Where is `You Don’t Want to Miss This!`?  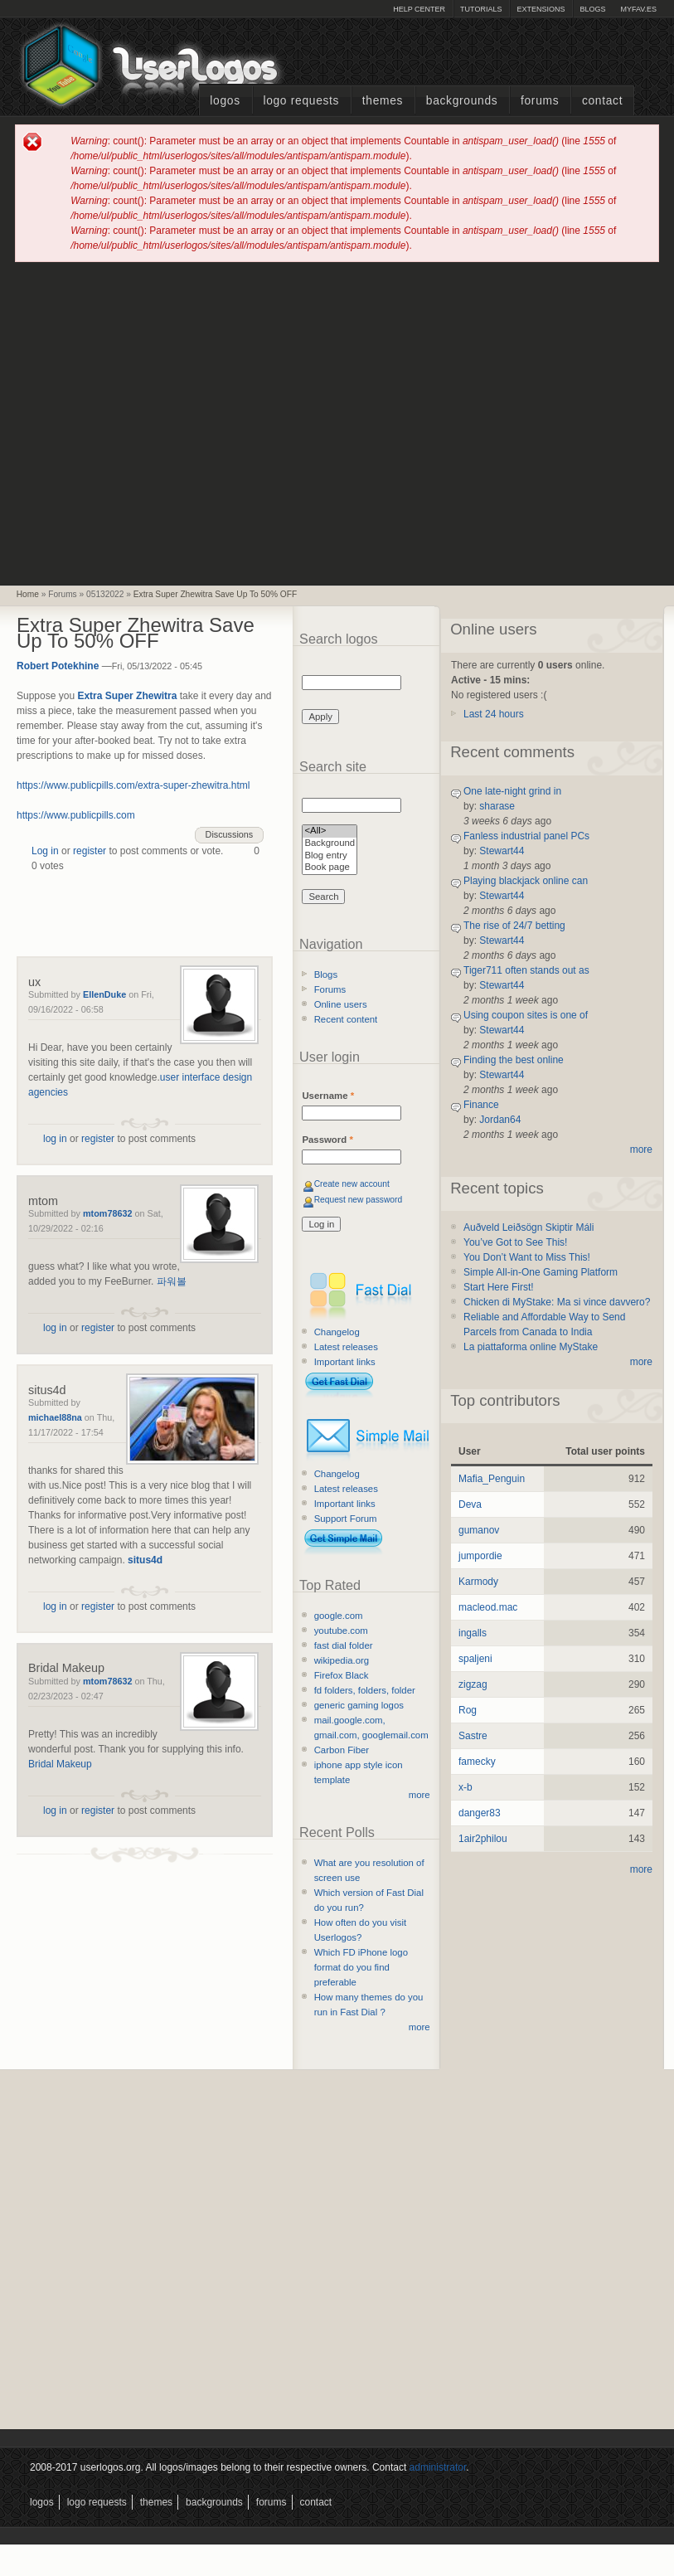
You Don’t Want to Miss This! is located at coordinates (526, 1257).